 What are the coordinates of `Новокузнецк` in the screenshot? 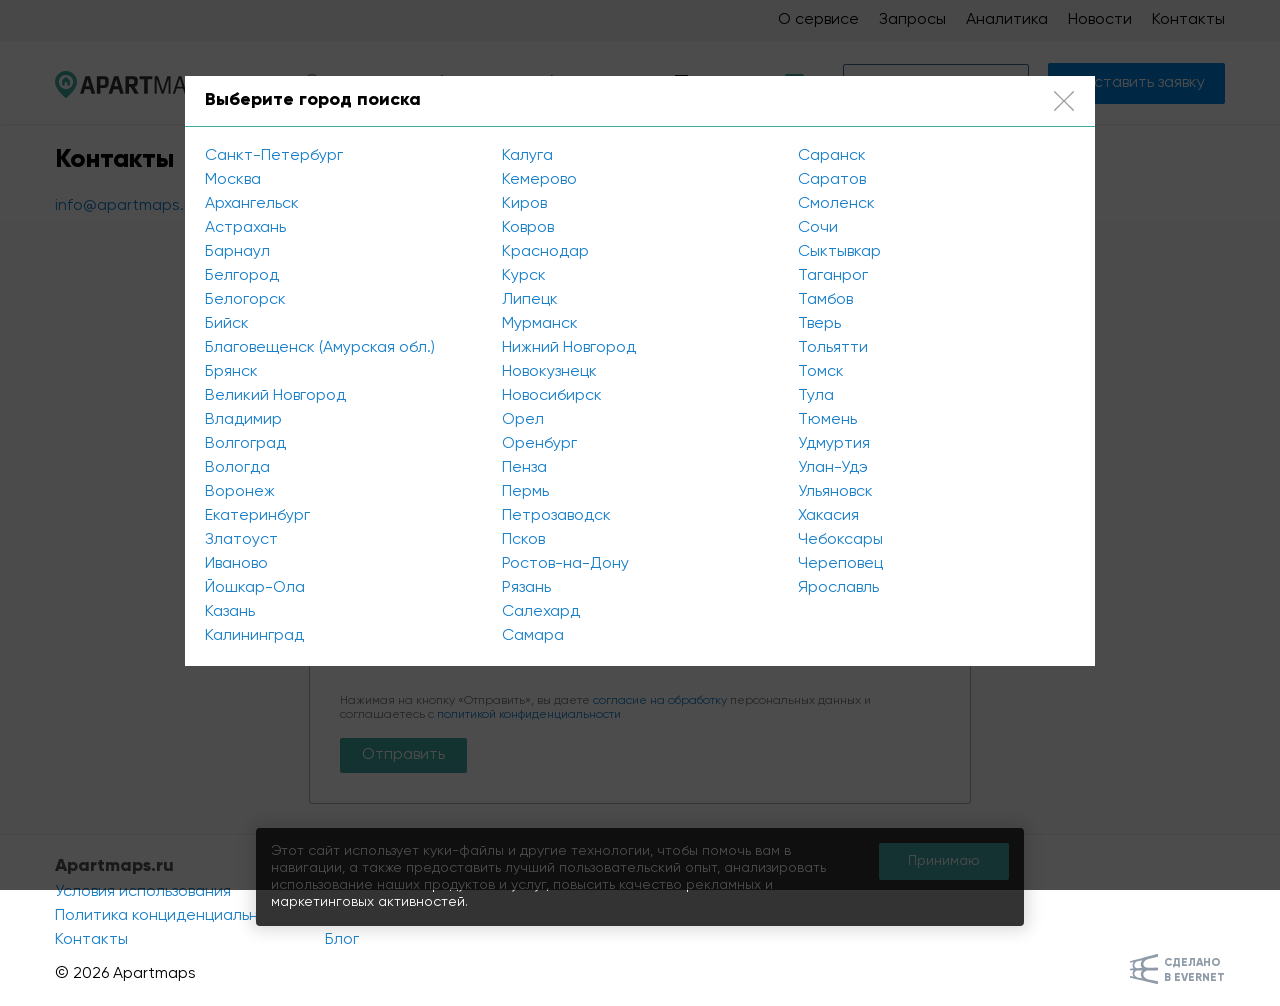 It's located at (549, 372).